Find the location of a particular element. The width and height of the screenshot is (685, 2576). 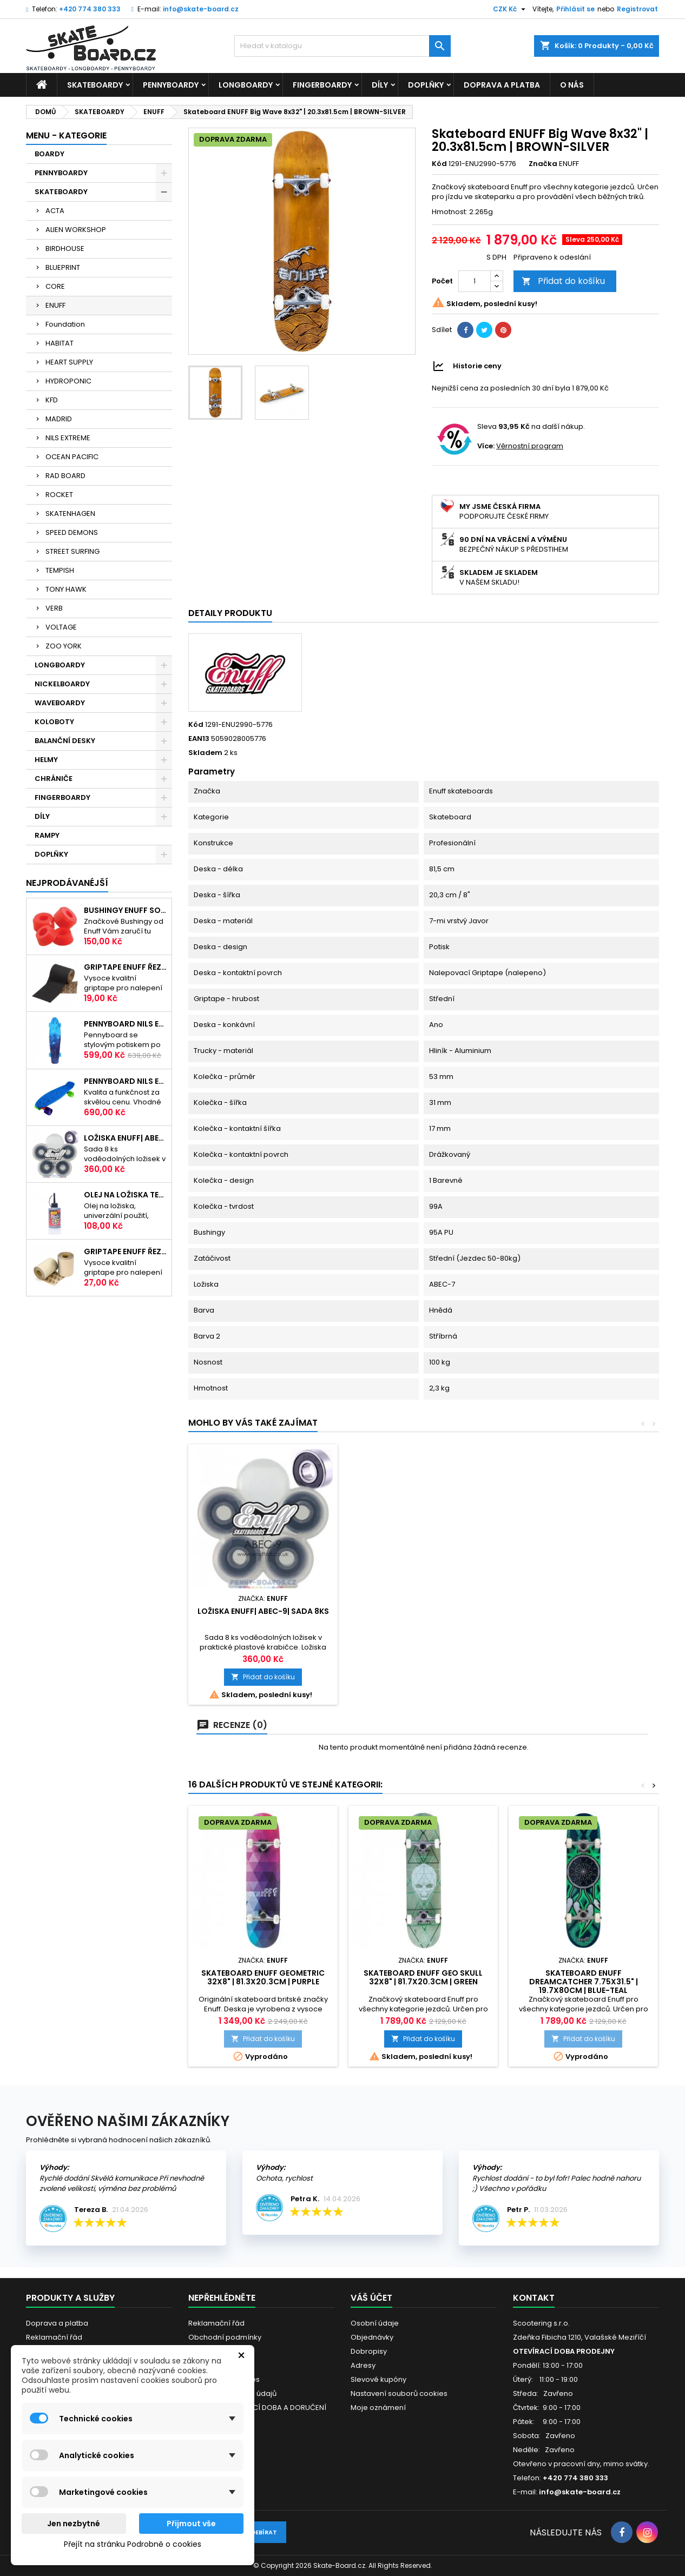

Griptape ENUFF Řezaný 22,8 x 10 cm | BLACK is located at coordinates (125, 967).